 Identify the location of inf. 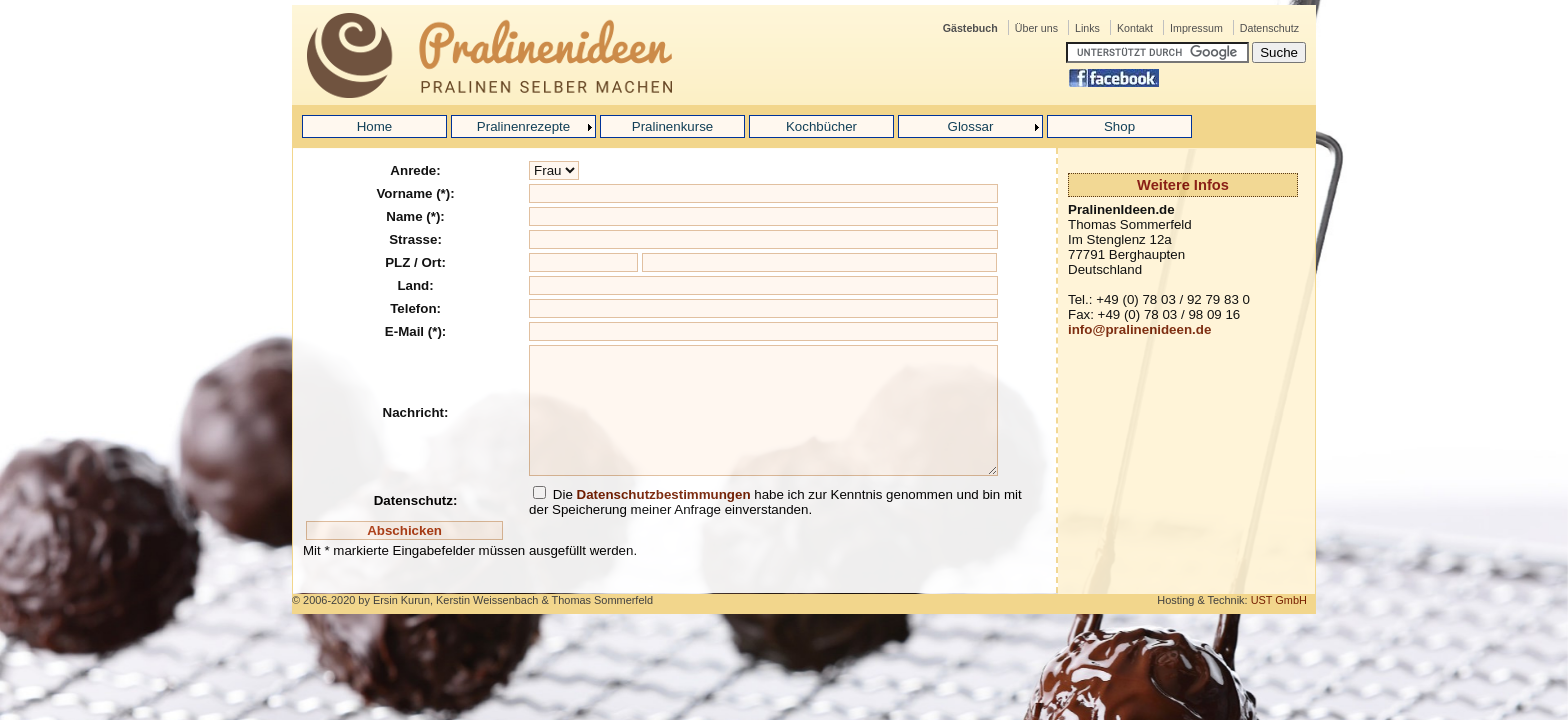
(1076, 329).